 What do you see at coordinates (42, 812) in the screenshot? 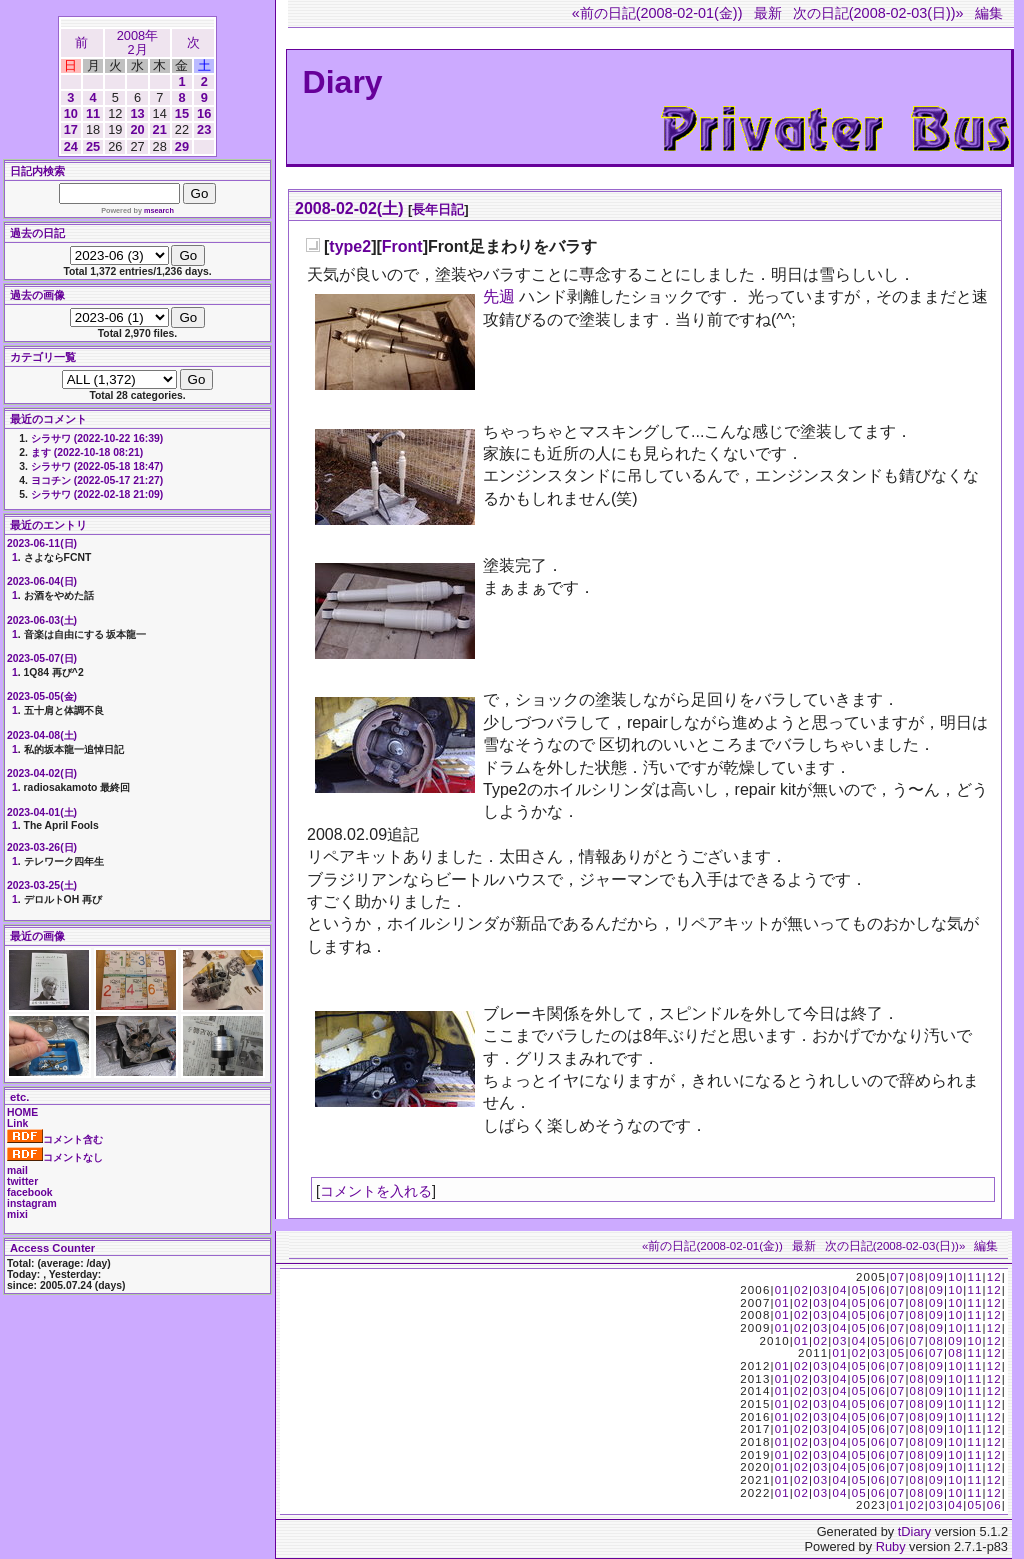
I see `2023-04-01(土)` at bounding box center [42, 812].